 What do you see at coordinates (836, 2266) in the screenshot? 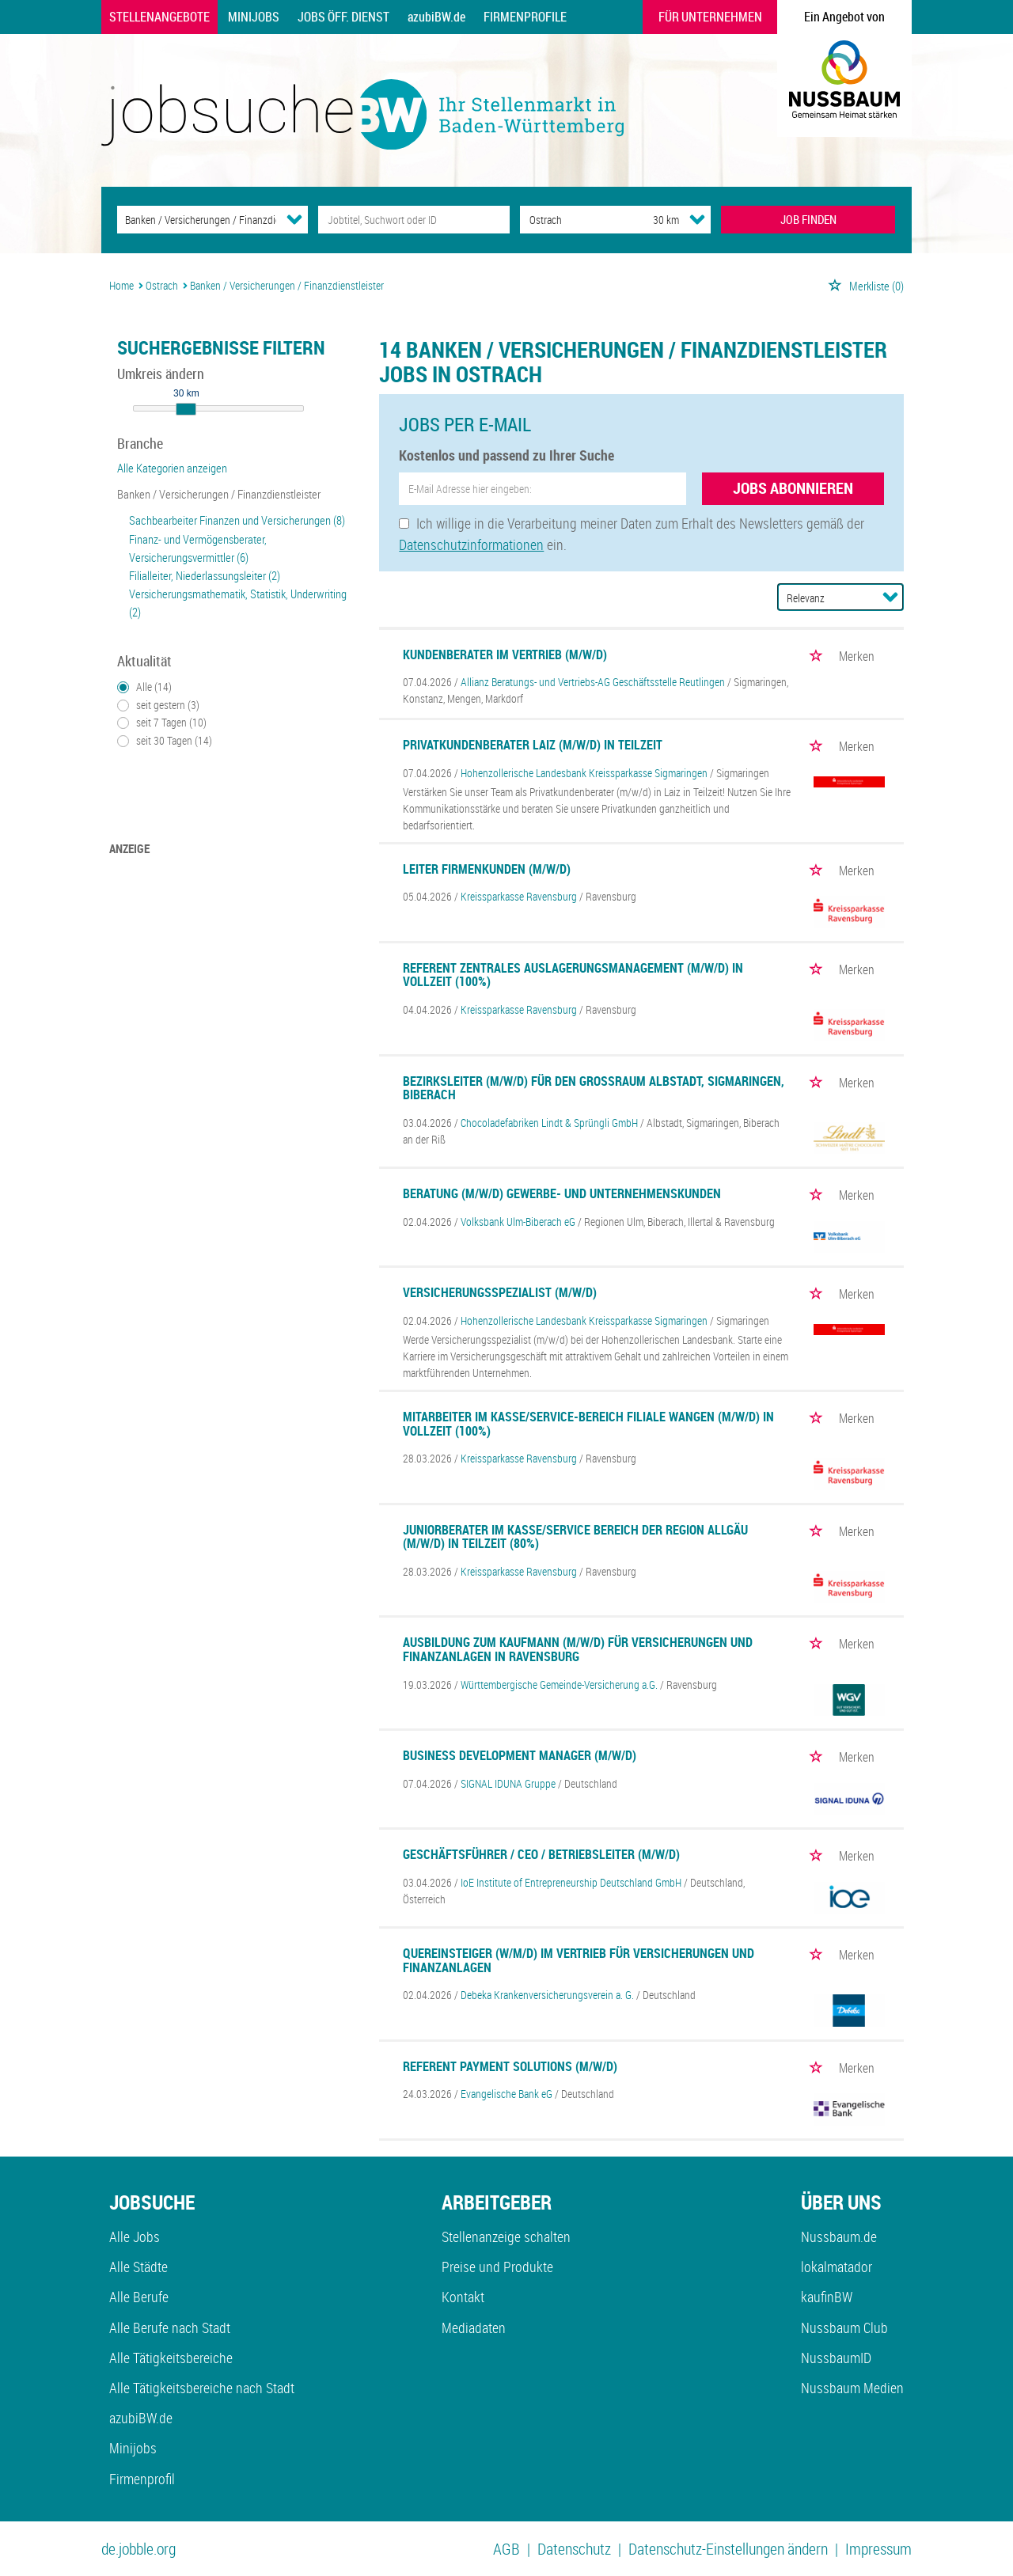
I see `lokalmatador` at bounding box center [836, 2266].